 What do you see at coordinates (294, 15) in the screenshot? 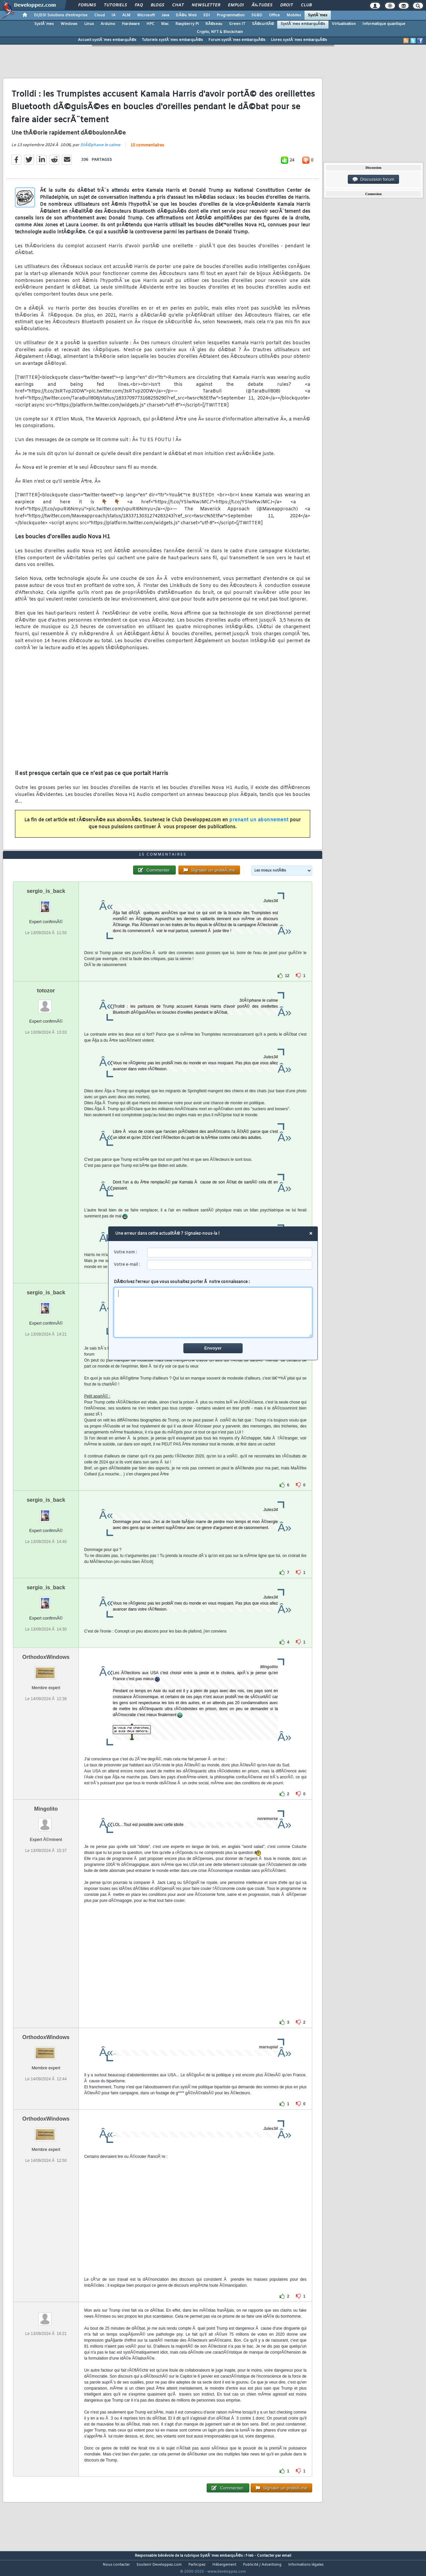
I see `Mobiles` at bounding box center [294, 15].